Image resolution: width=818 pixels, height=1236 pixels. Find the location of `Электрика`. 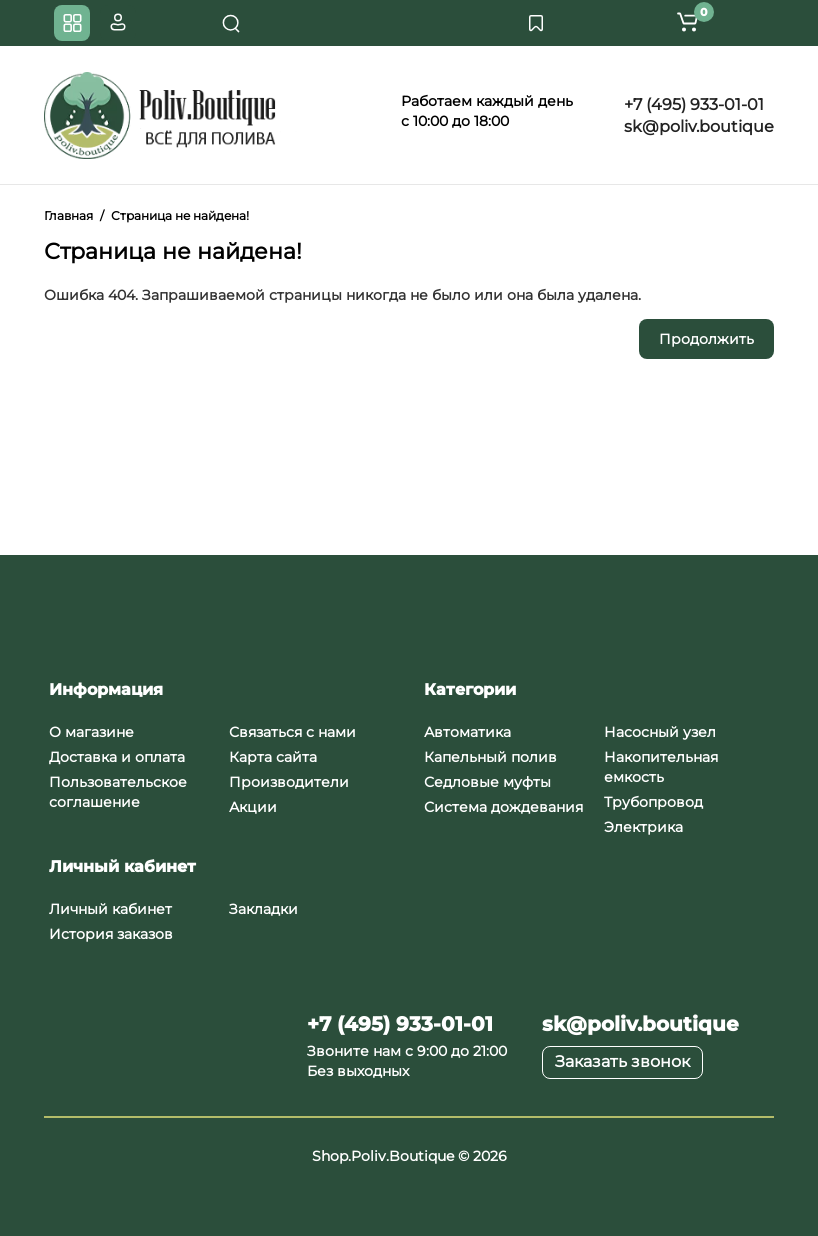

Электрика is located at coordinates (643, 827).